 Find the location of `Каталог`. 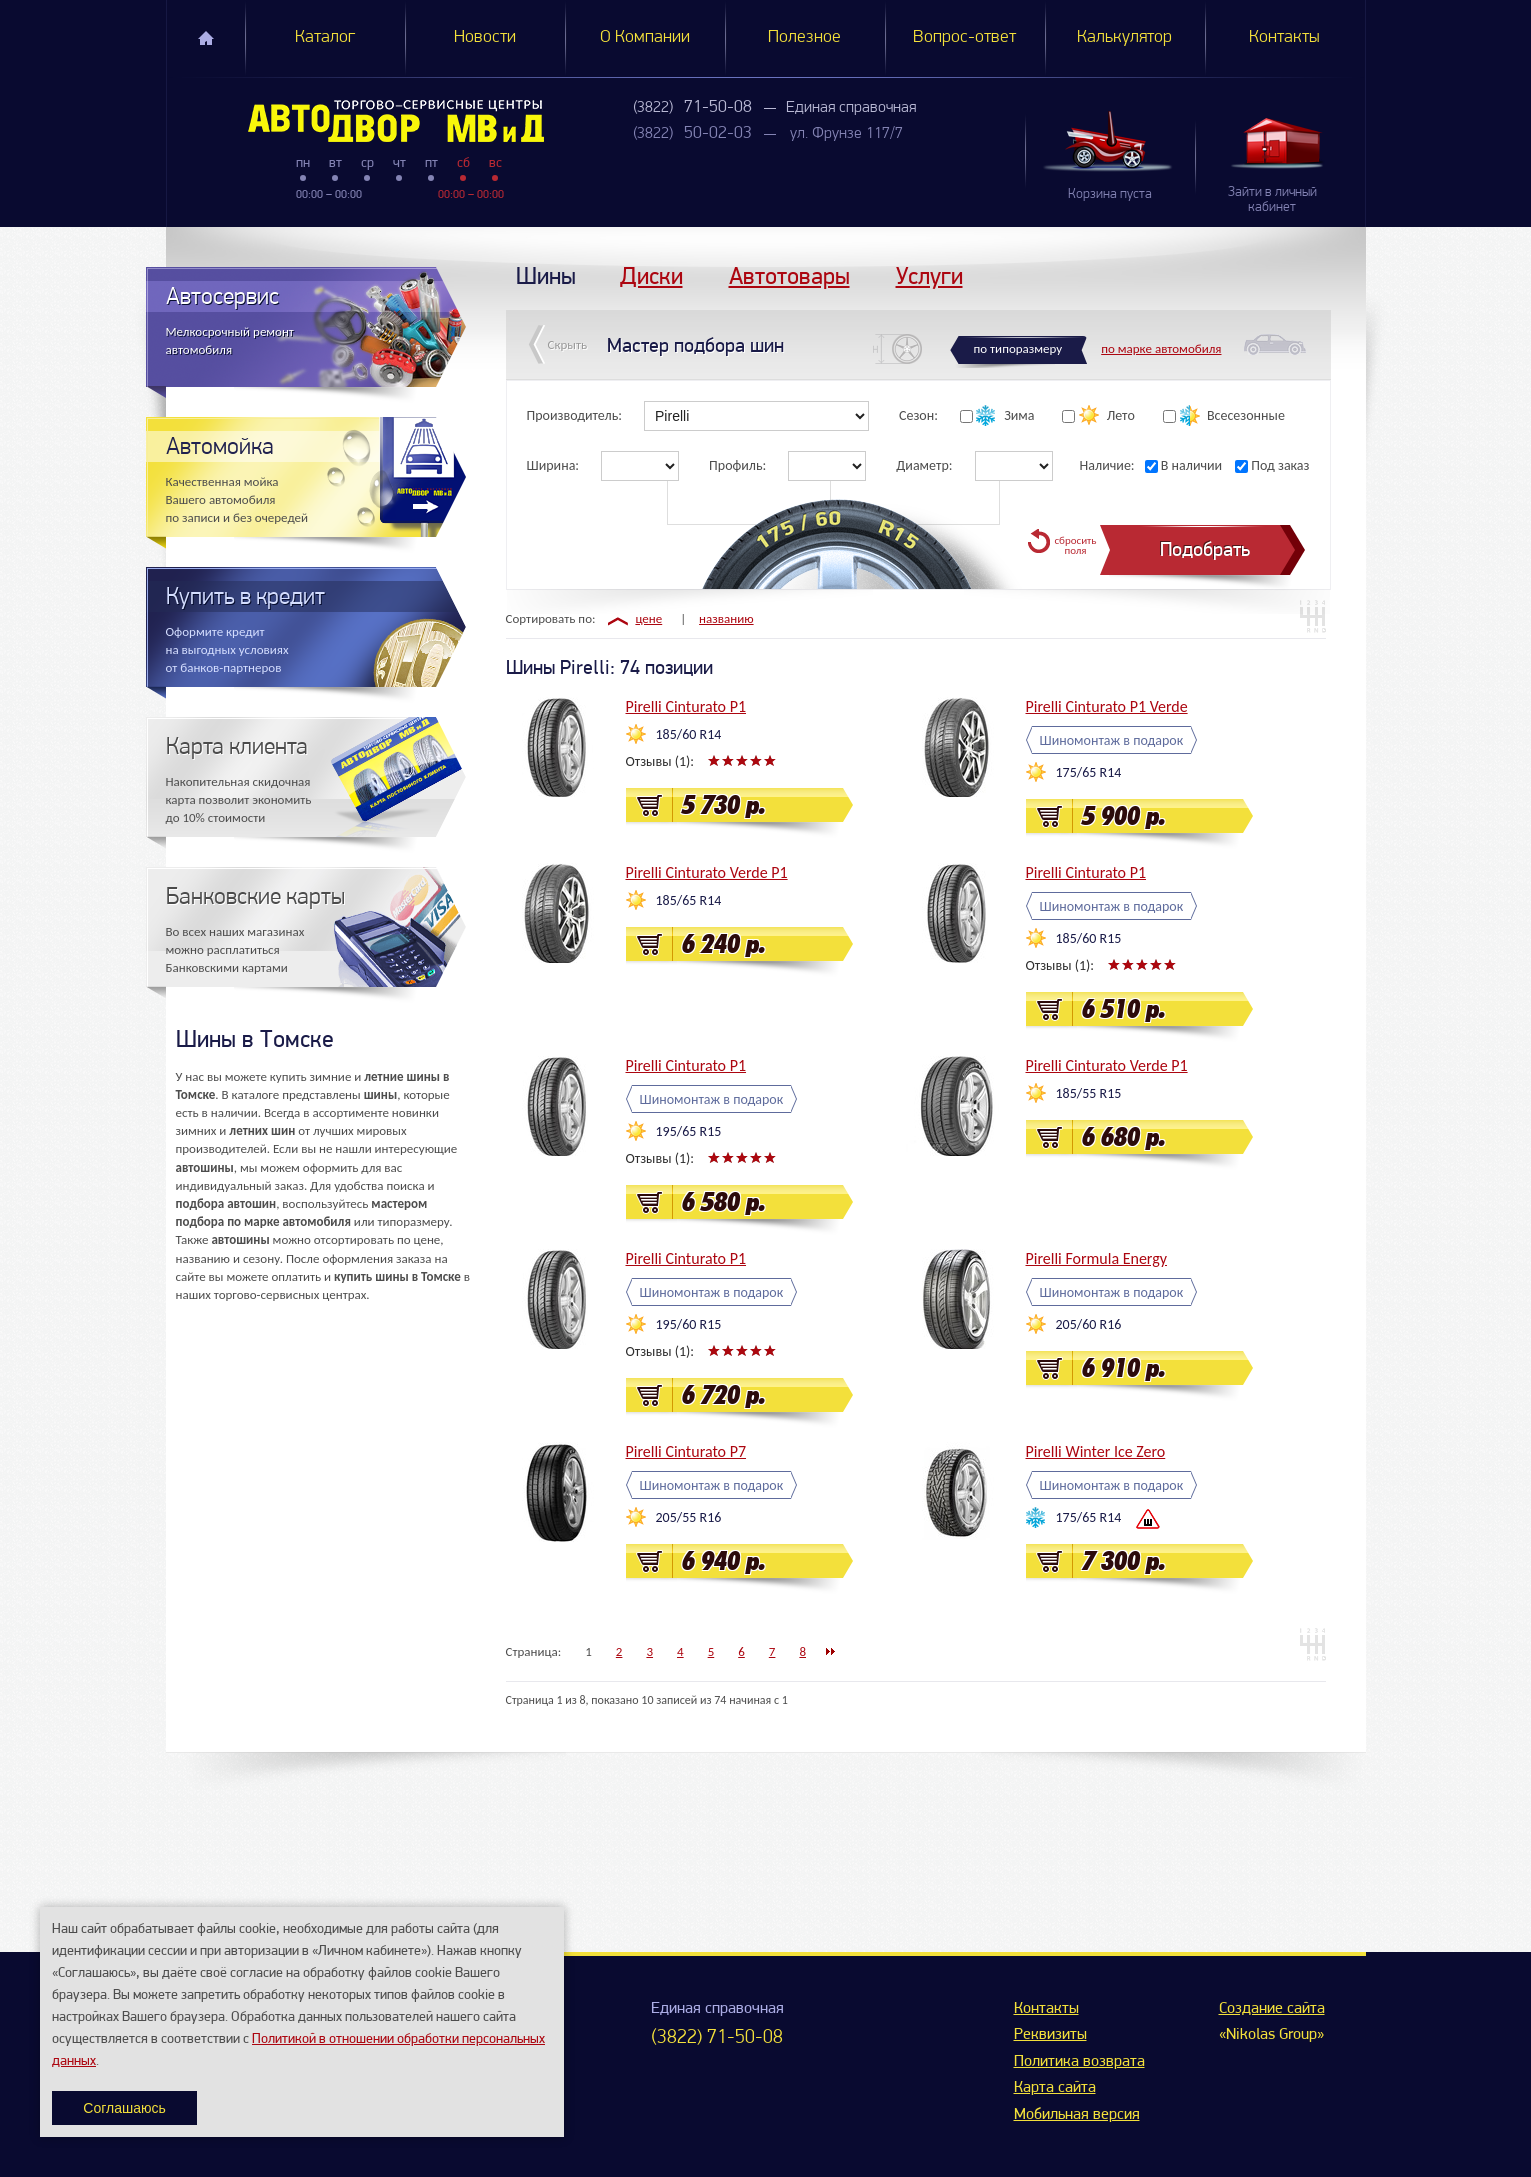

Каталог is located at coordinates (325, 37).